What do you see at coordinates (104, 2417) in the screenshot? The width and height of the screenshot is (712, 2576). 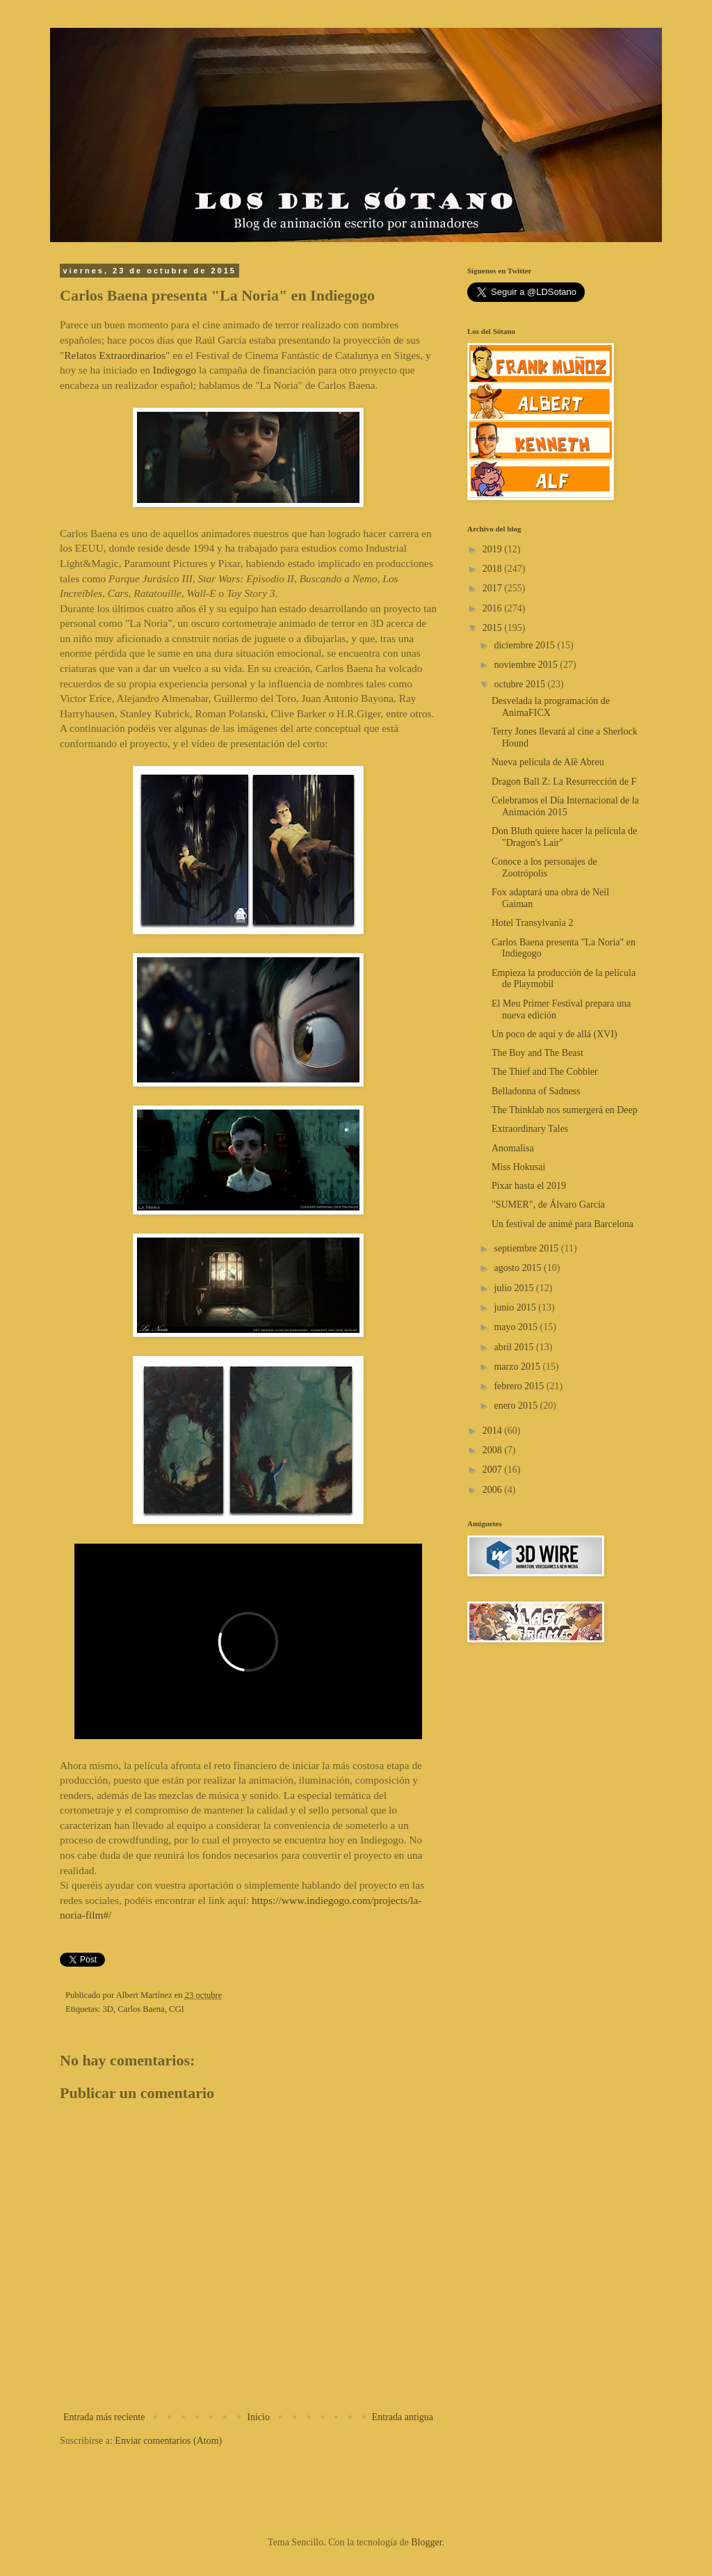 I see `Entrada más reciente` at bounding box center [104, 2417].